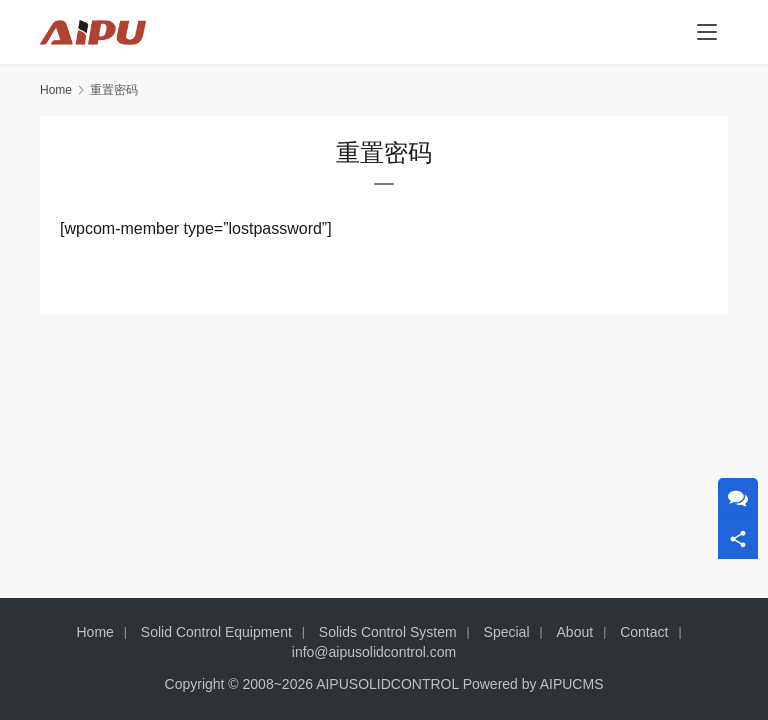  Describe the element at coordinates (388, 632) in the screenshot. I see `Solids Control System` at that location.